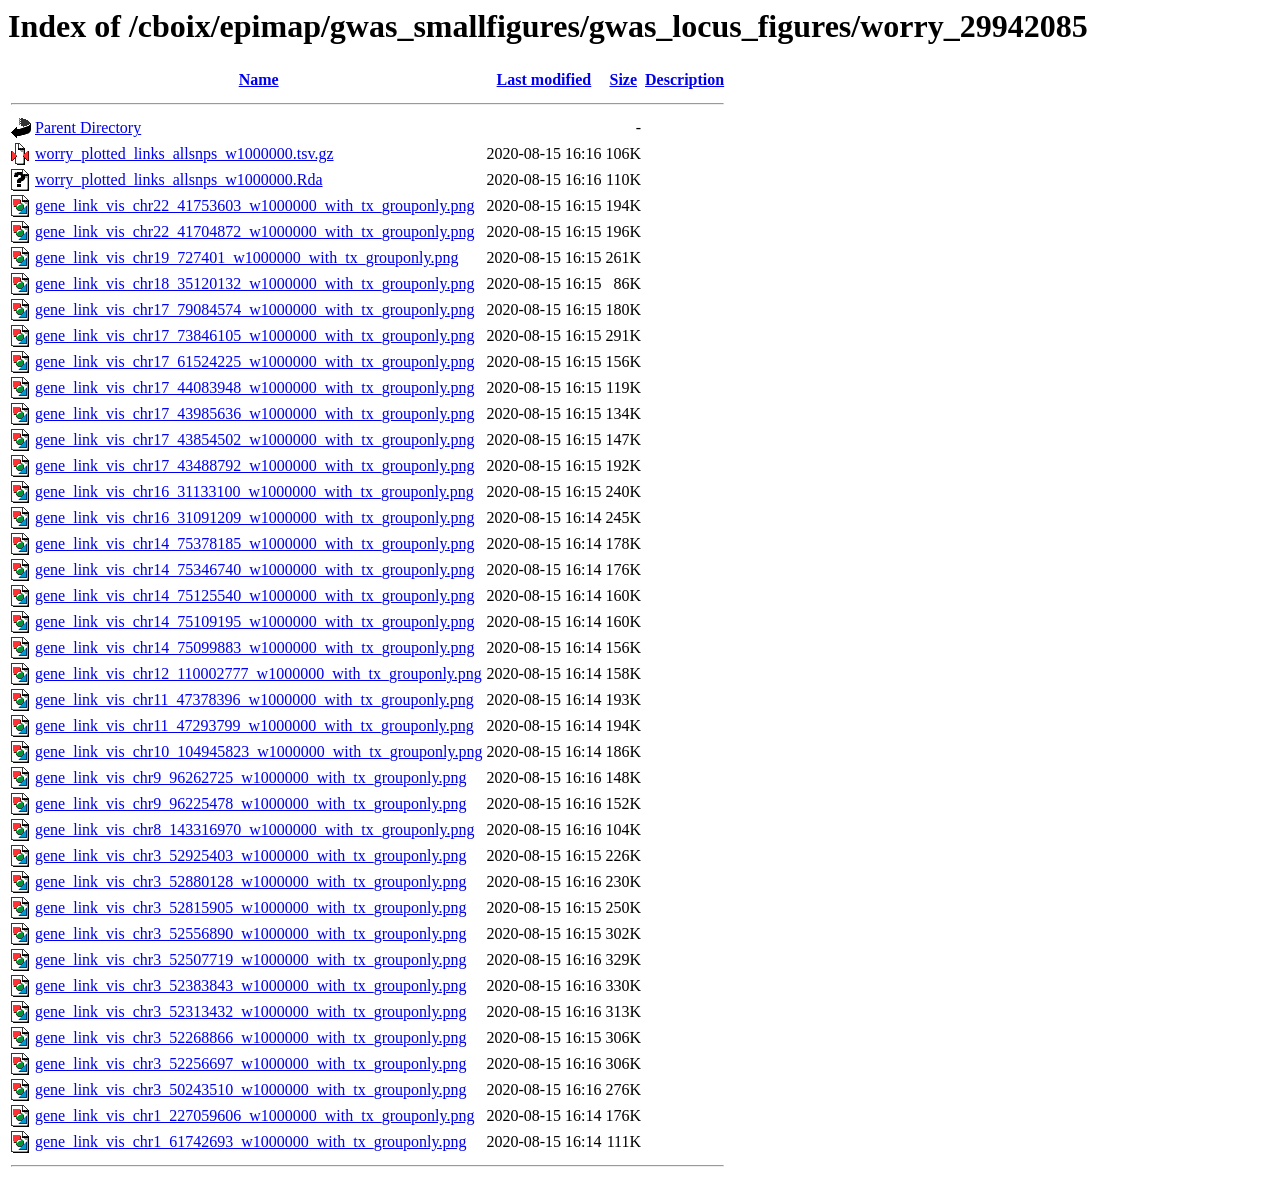 This screenshot has width=1280, height=1186. I want to click on gene_link_vis_chr3_50243510_w1000000_with_tx_grouponly.png, so click(250, 1089).